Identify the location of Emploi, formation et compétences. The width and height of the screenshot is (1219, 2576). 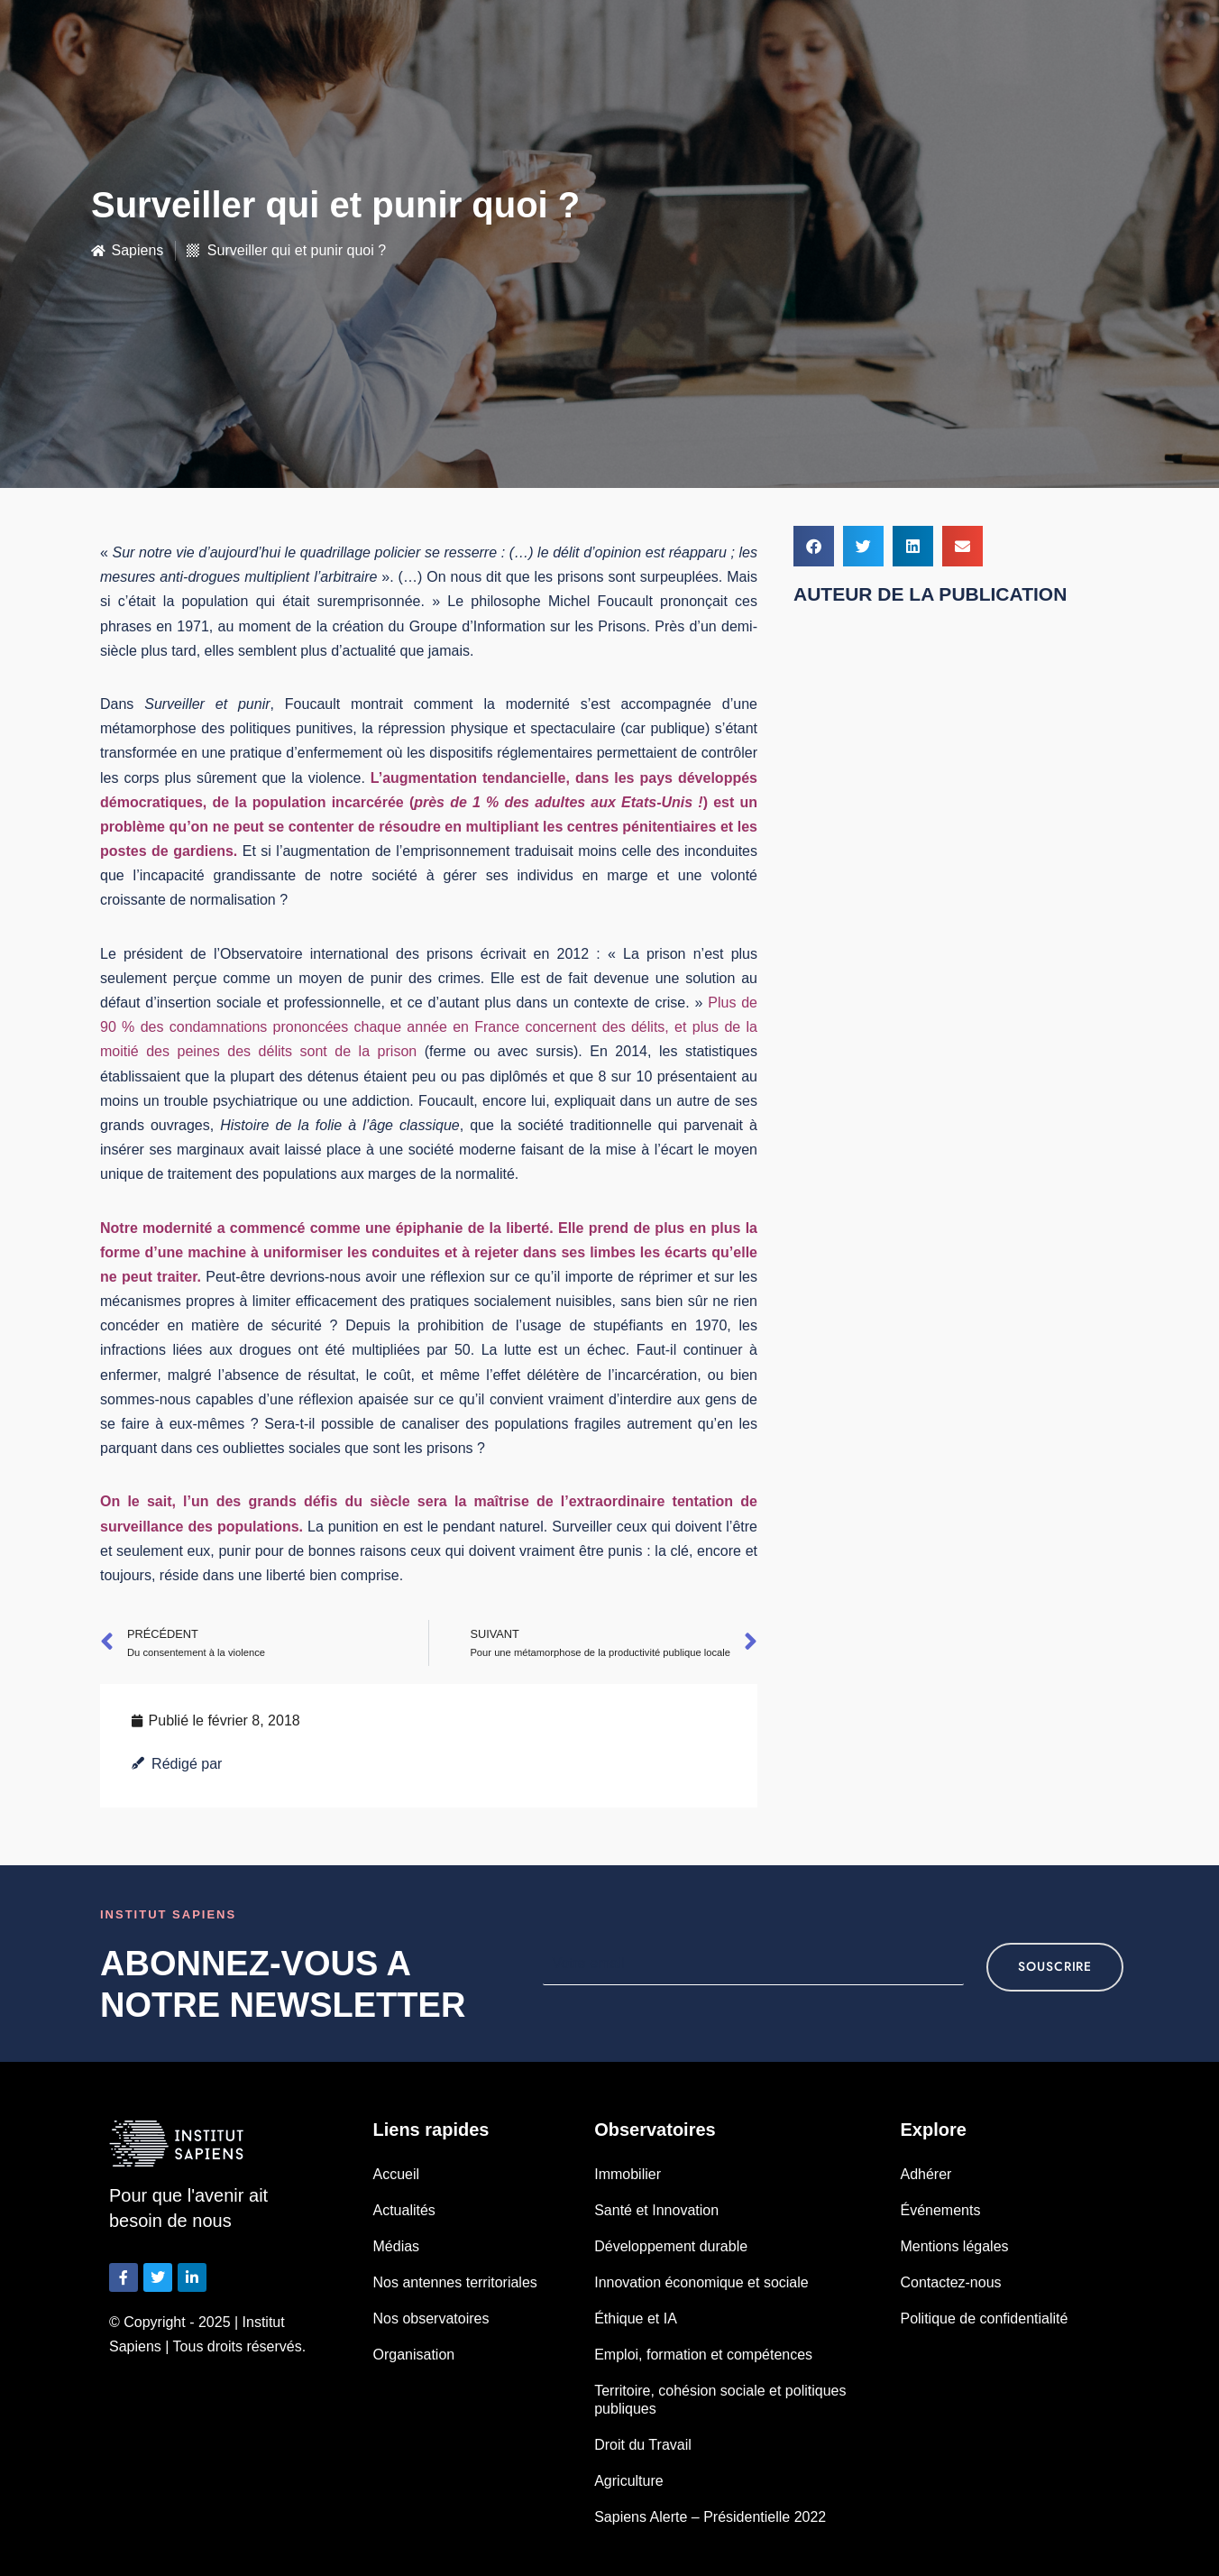
(703, 2354).